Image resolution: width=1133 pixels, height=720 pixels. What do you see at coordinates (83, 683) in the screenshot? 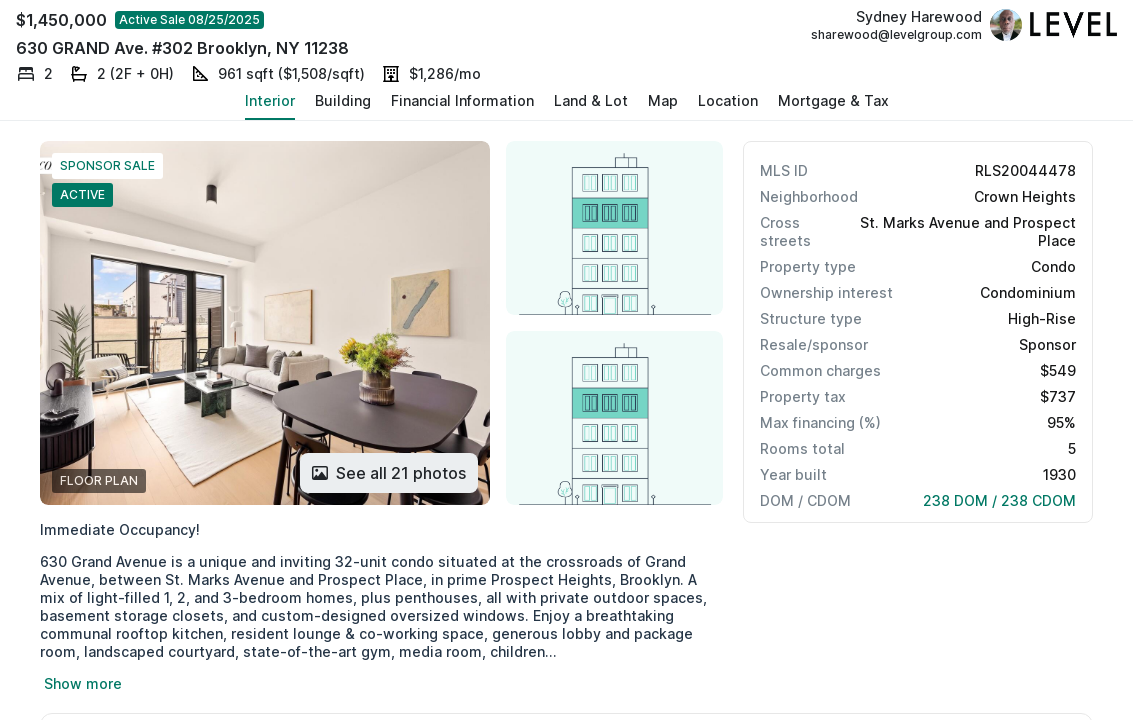
I see `Show more [button]` at bounding box center [83, 683].